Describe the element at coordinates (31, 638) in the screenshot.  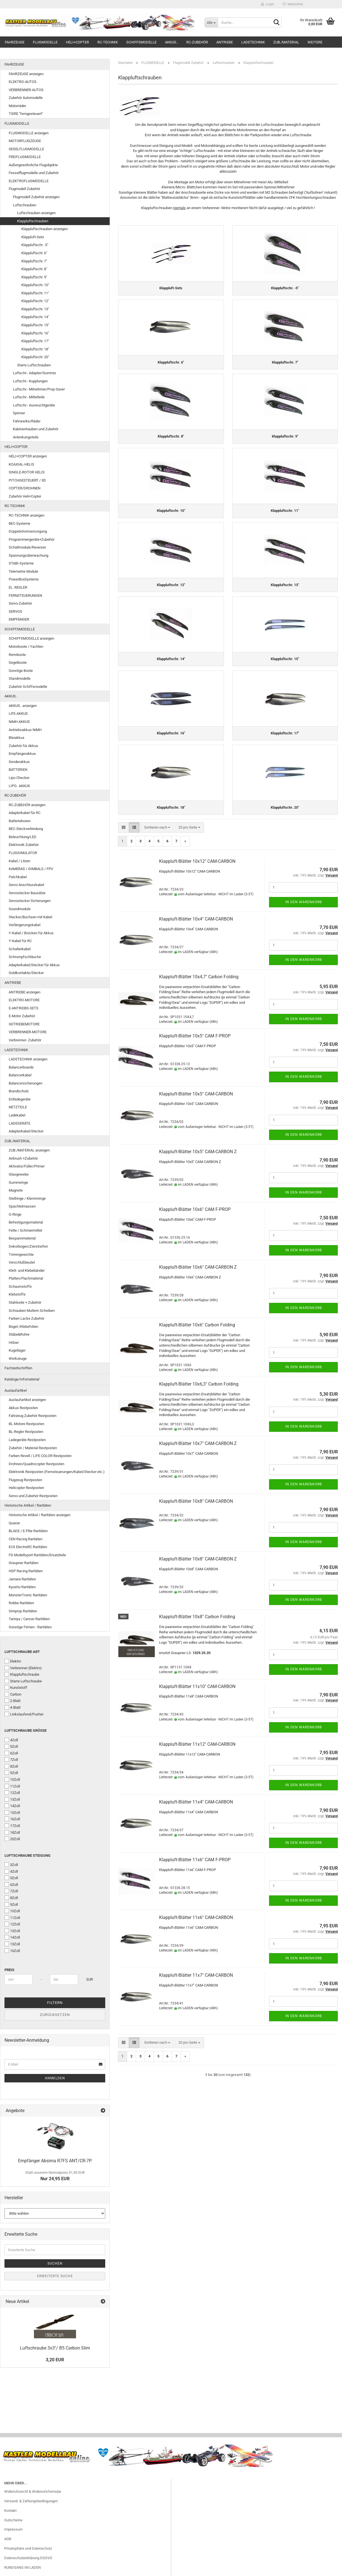
I see `SCHIFFSMODELLE anzeigen` at that location.